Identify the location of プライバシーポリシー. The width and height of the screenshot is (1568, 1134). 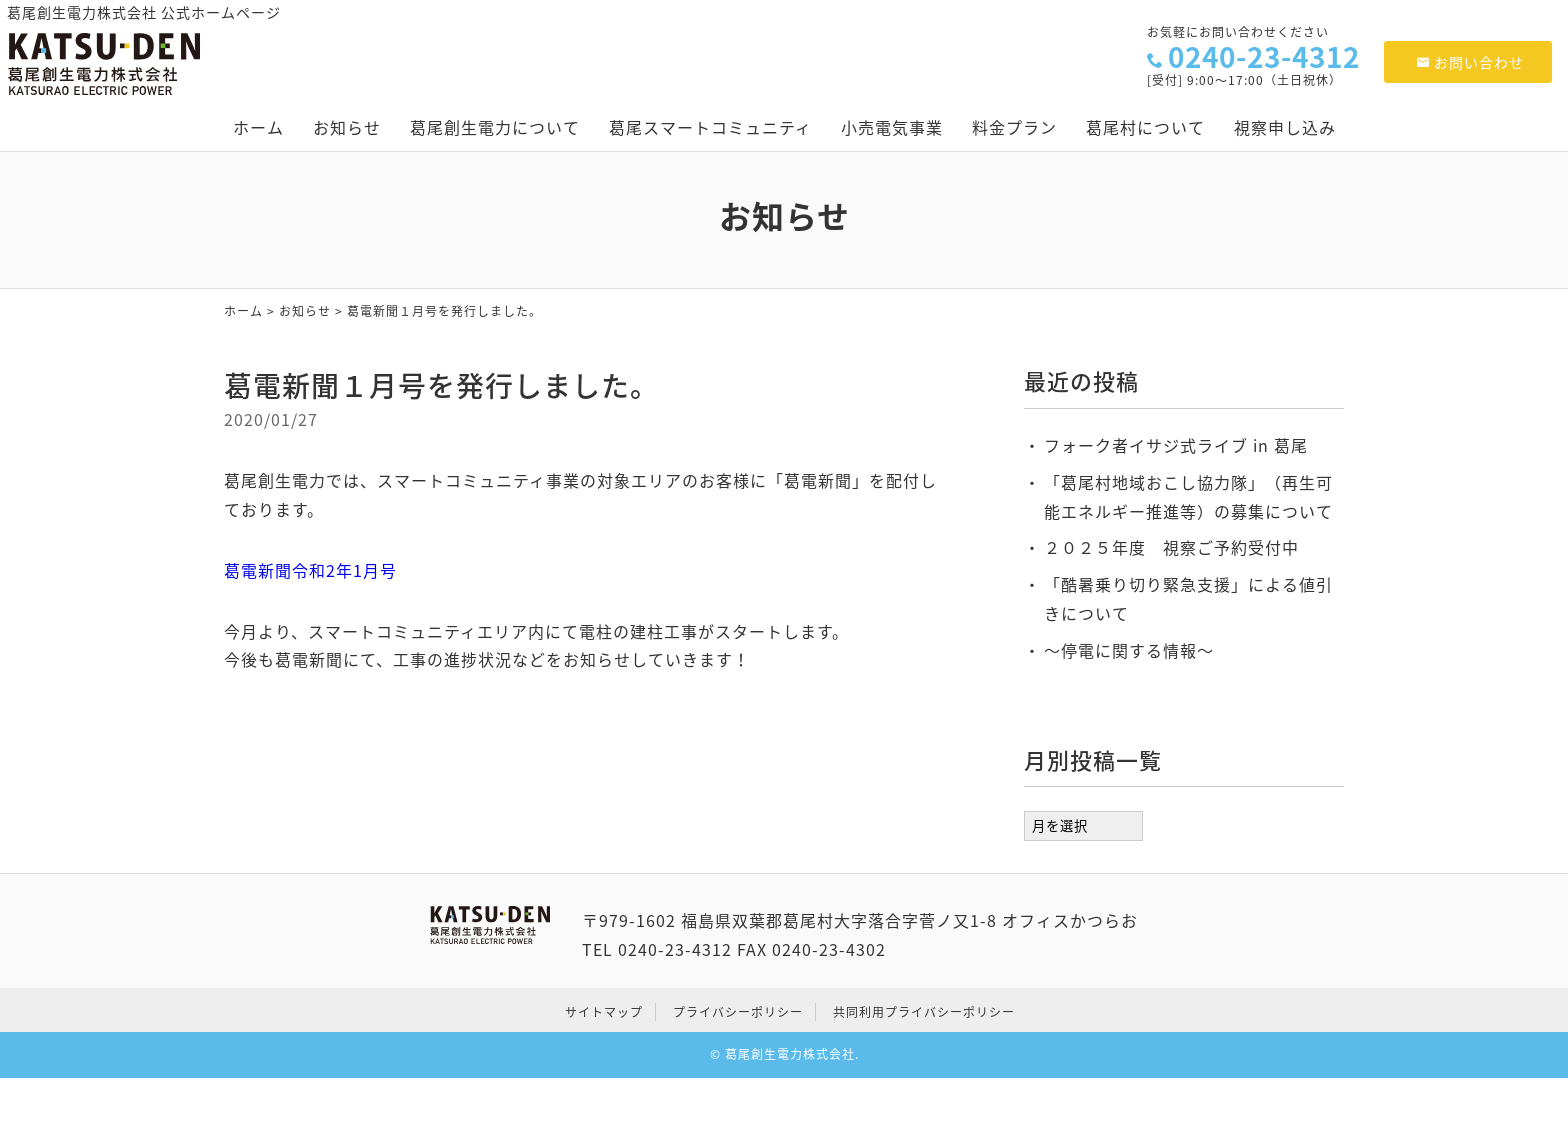
(738, 1012).